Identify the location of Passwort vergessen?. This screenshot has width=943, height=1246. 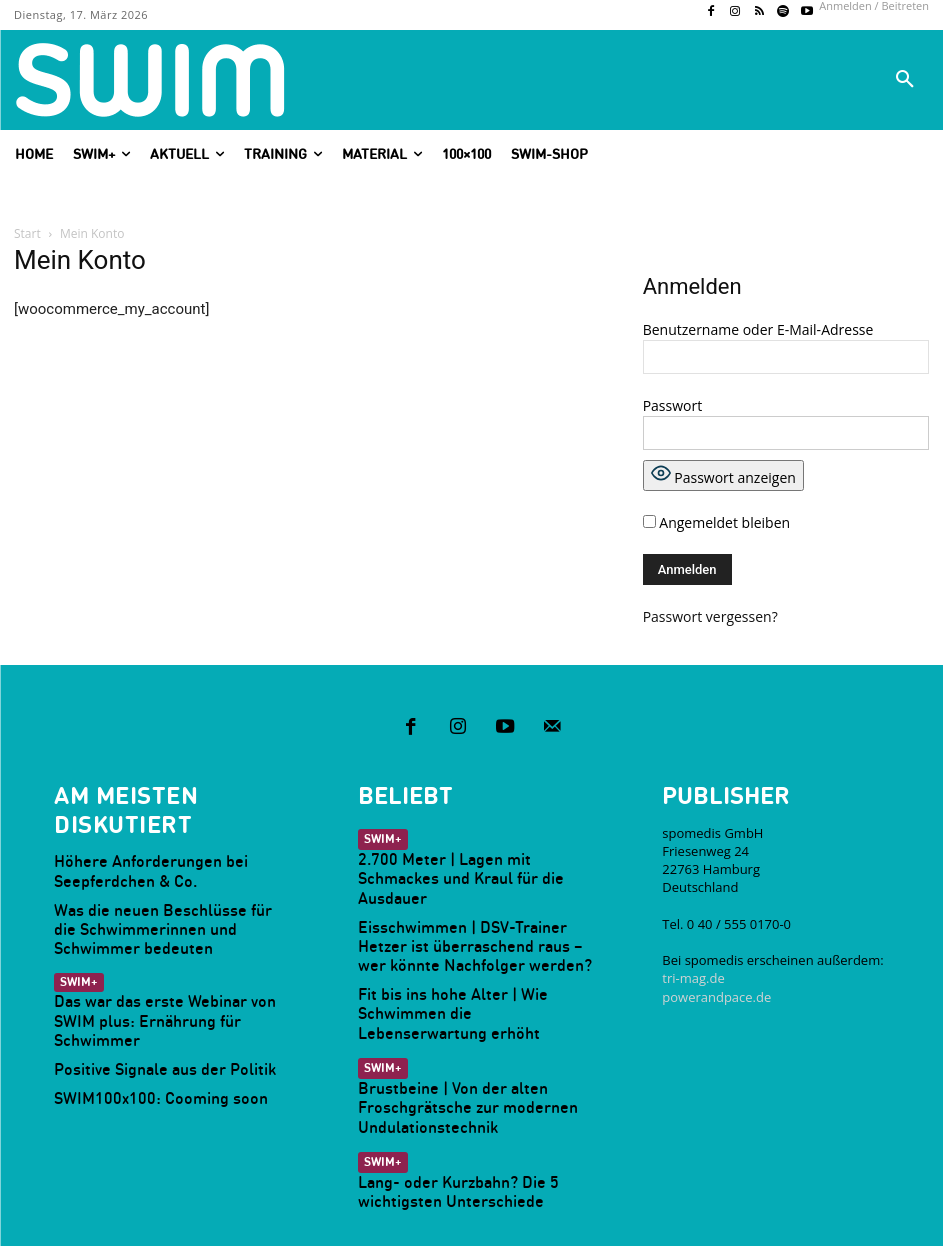
(710, 616).